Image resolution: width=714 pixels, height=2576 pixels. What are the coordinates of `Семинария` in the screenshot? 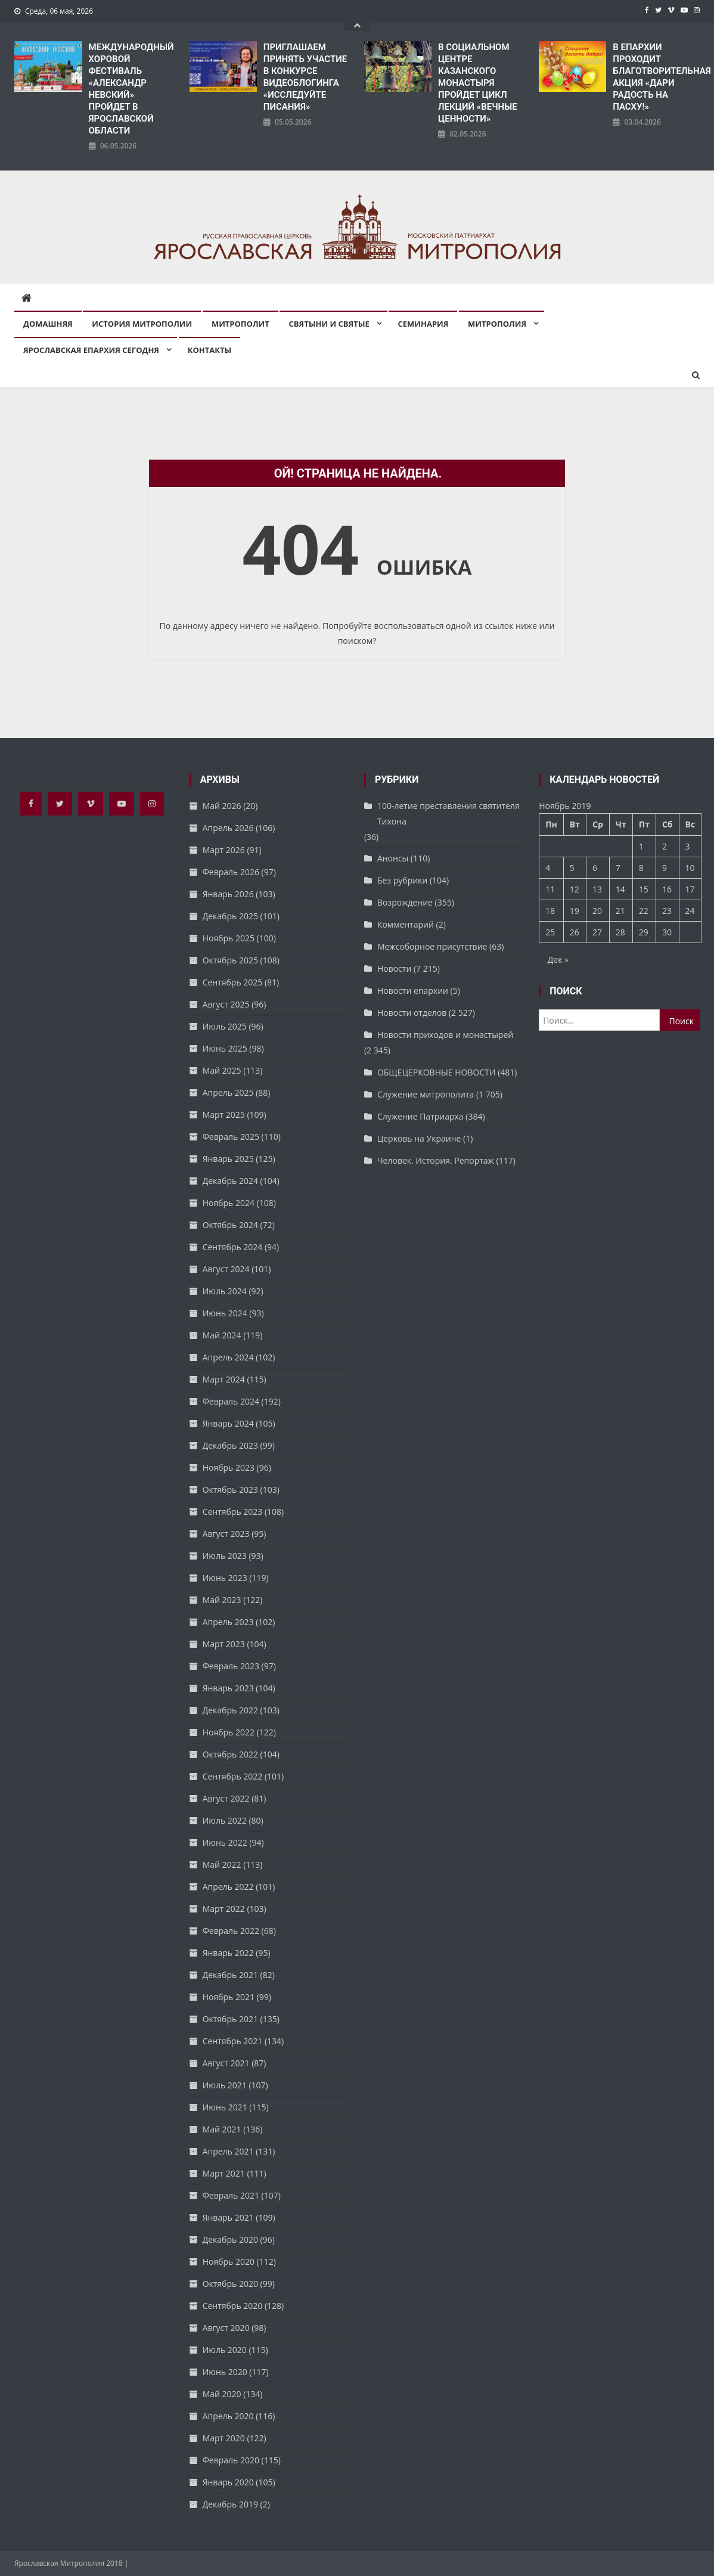 It's located at (423, 323).